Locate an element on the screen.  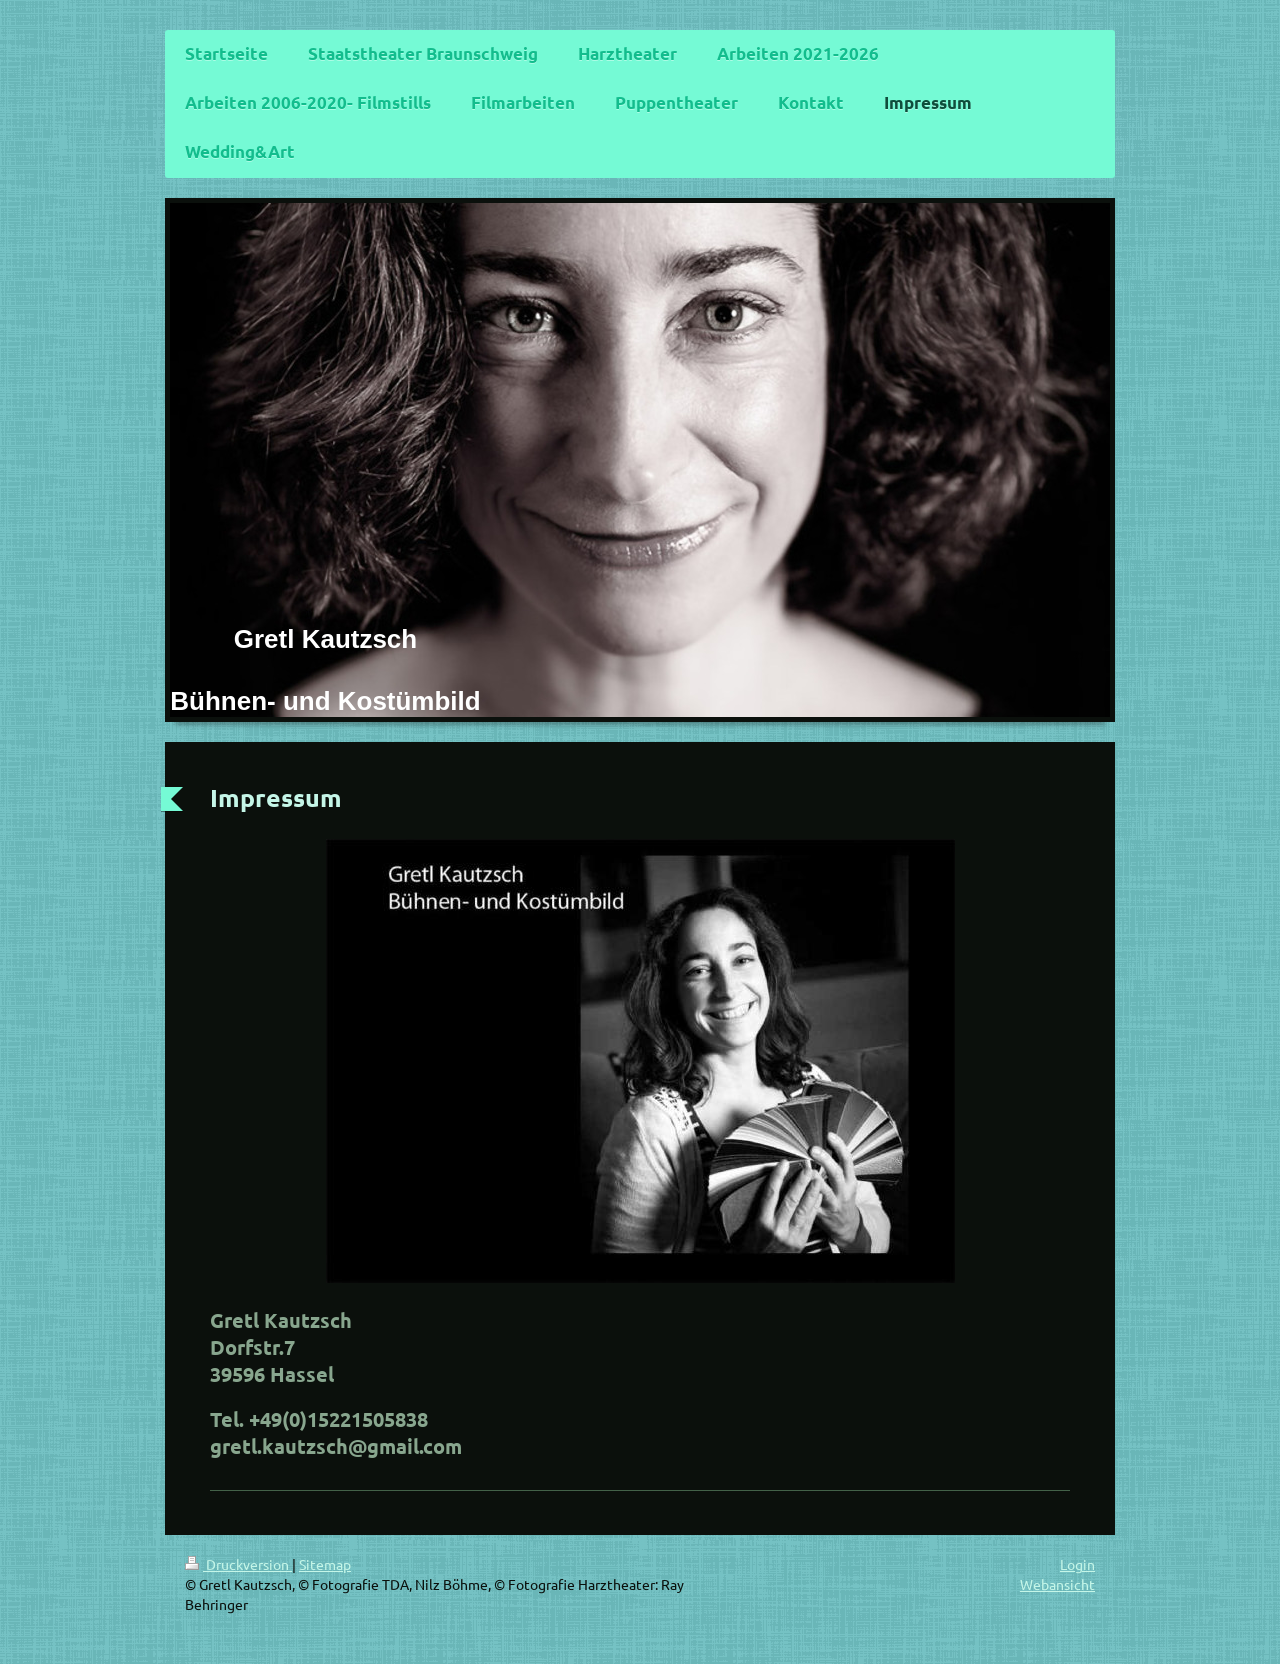
Druckversion is located at coordinates (238, 1564).